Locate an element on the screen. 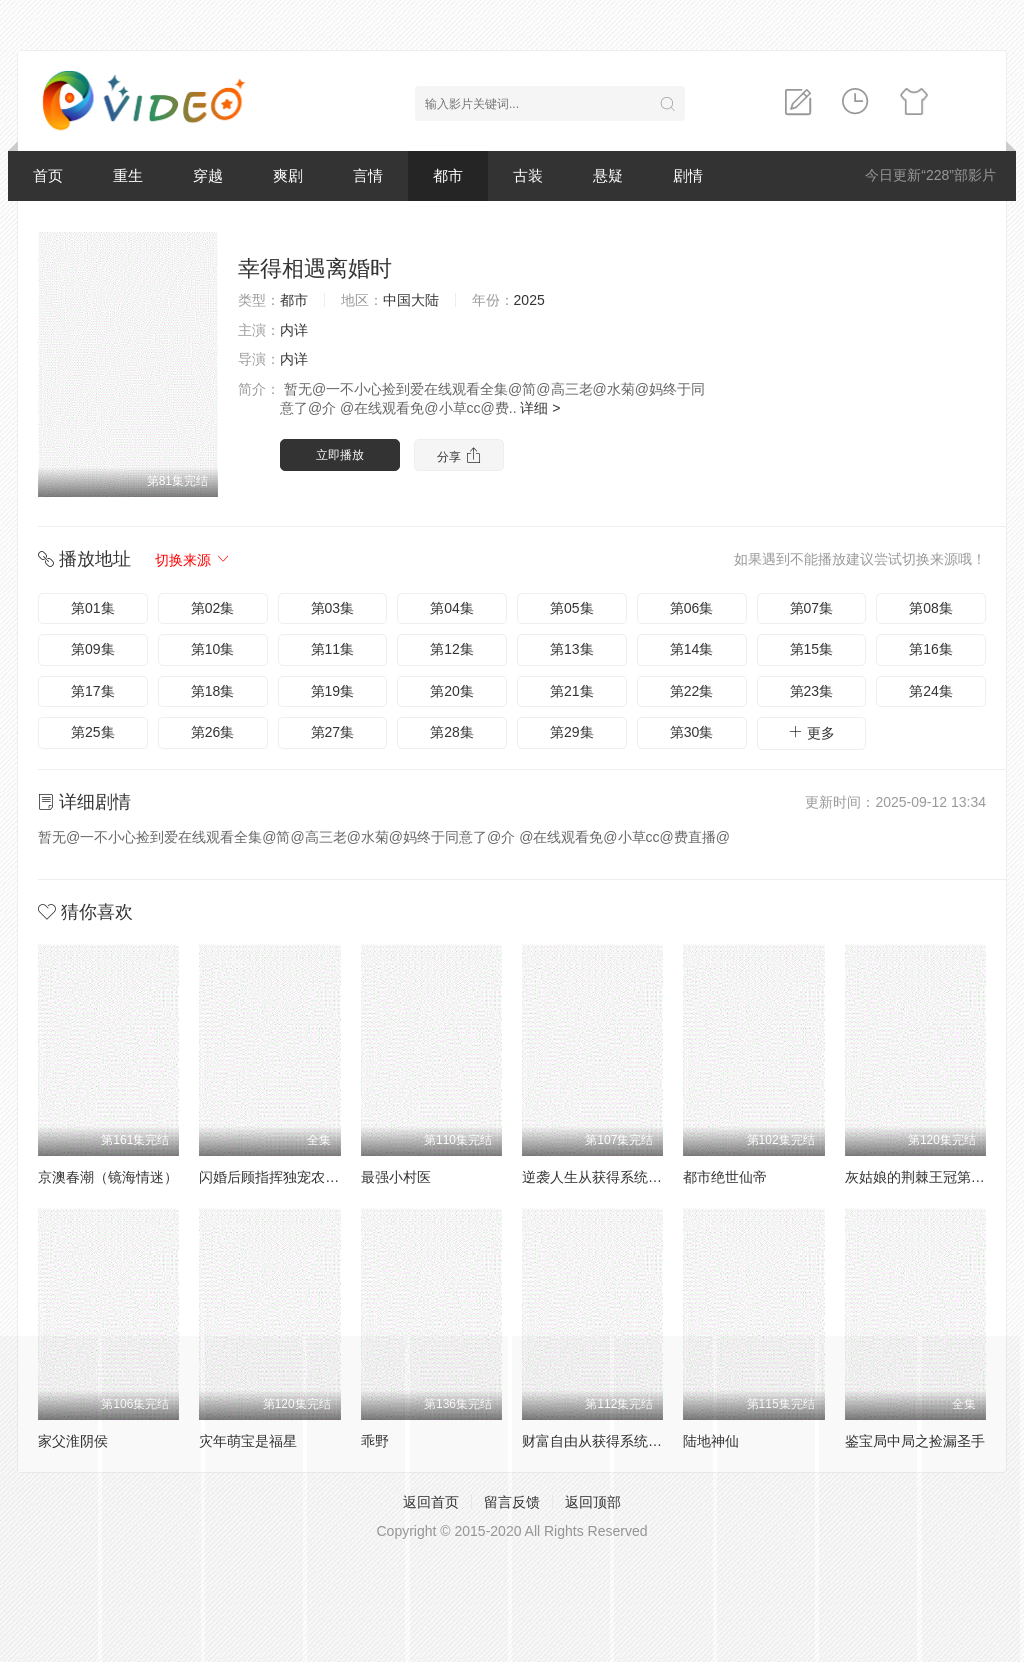  第12集 is located at coordinates (452, 649).